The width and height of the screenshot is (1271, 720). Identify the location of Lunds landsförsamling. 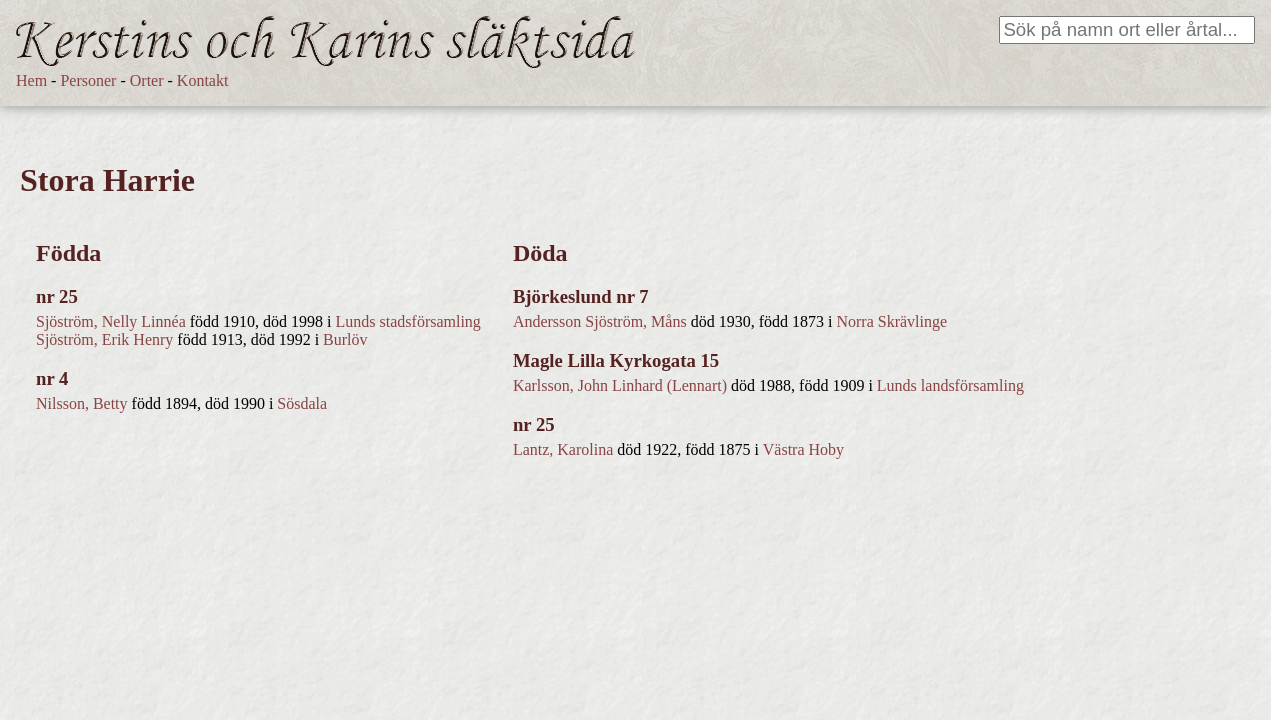
(950, 385).